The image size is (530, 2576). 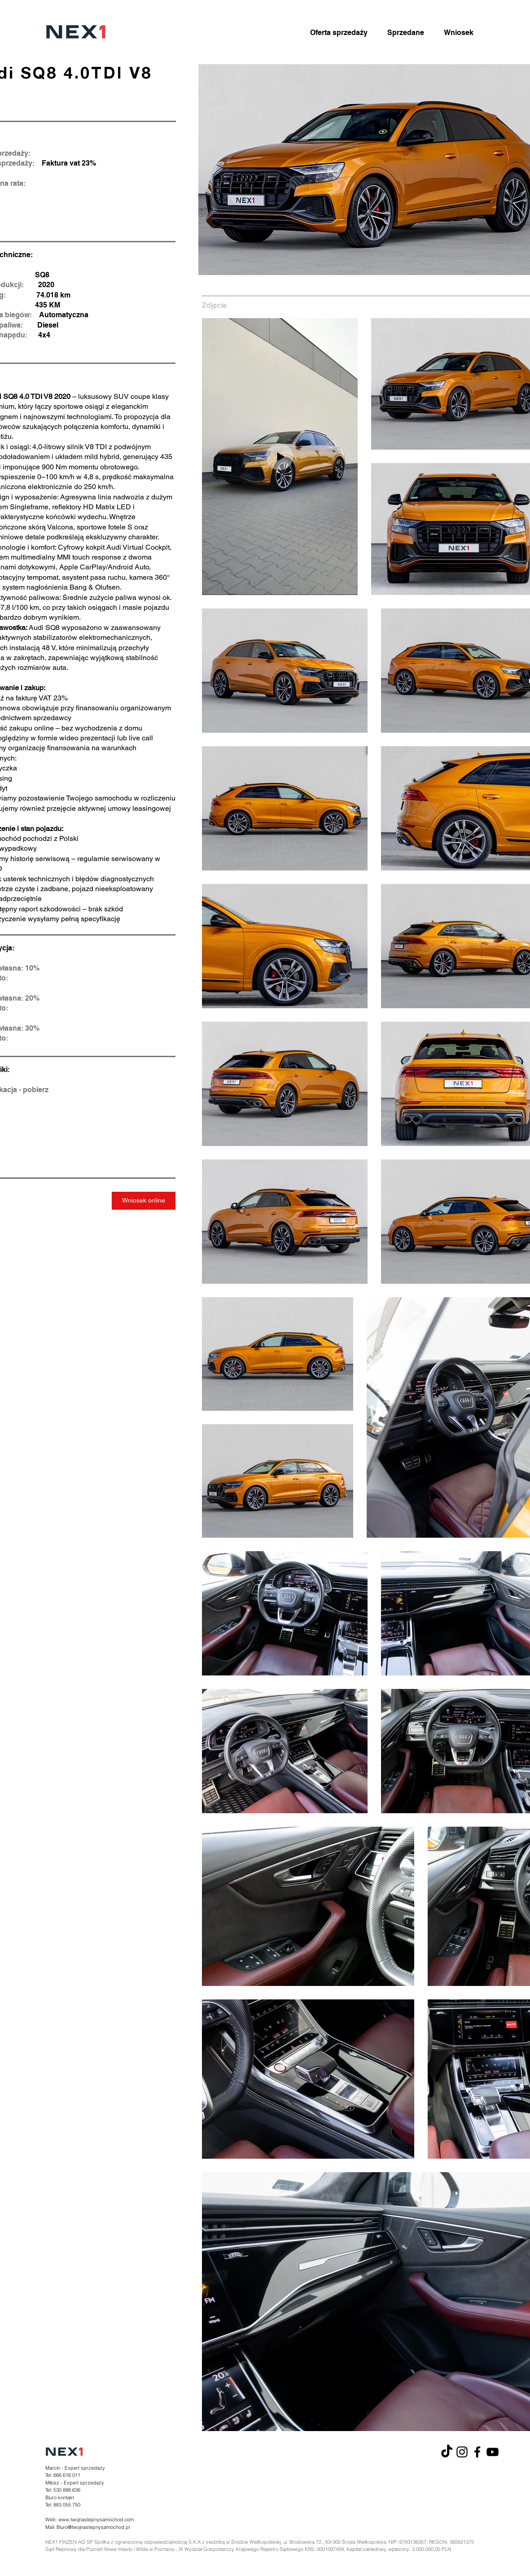 What do you see at coordinates (338, 33) in the screenshot?
I see `[Oferta sprzedaży]` at bounding box center [338, 33].